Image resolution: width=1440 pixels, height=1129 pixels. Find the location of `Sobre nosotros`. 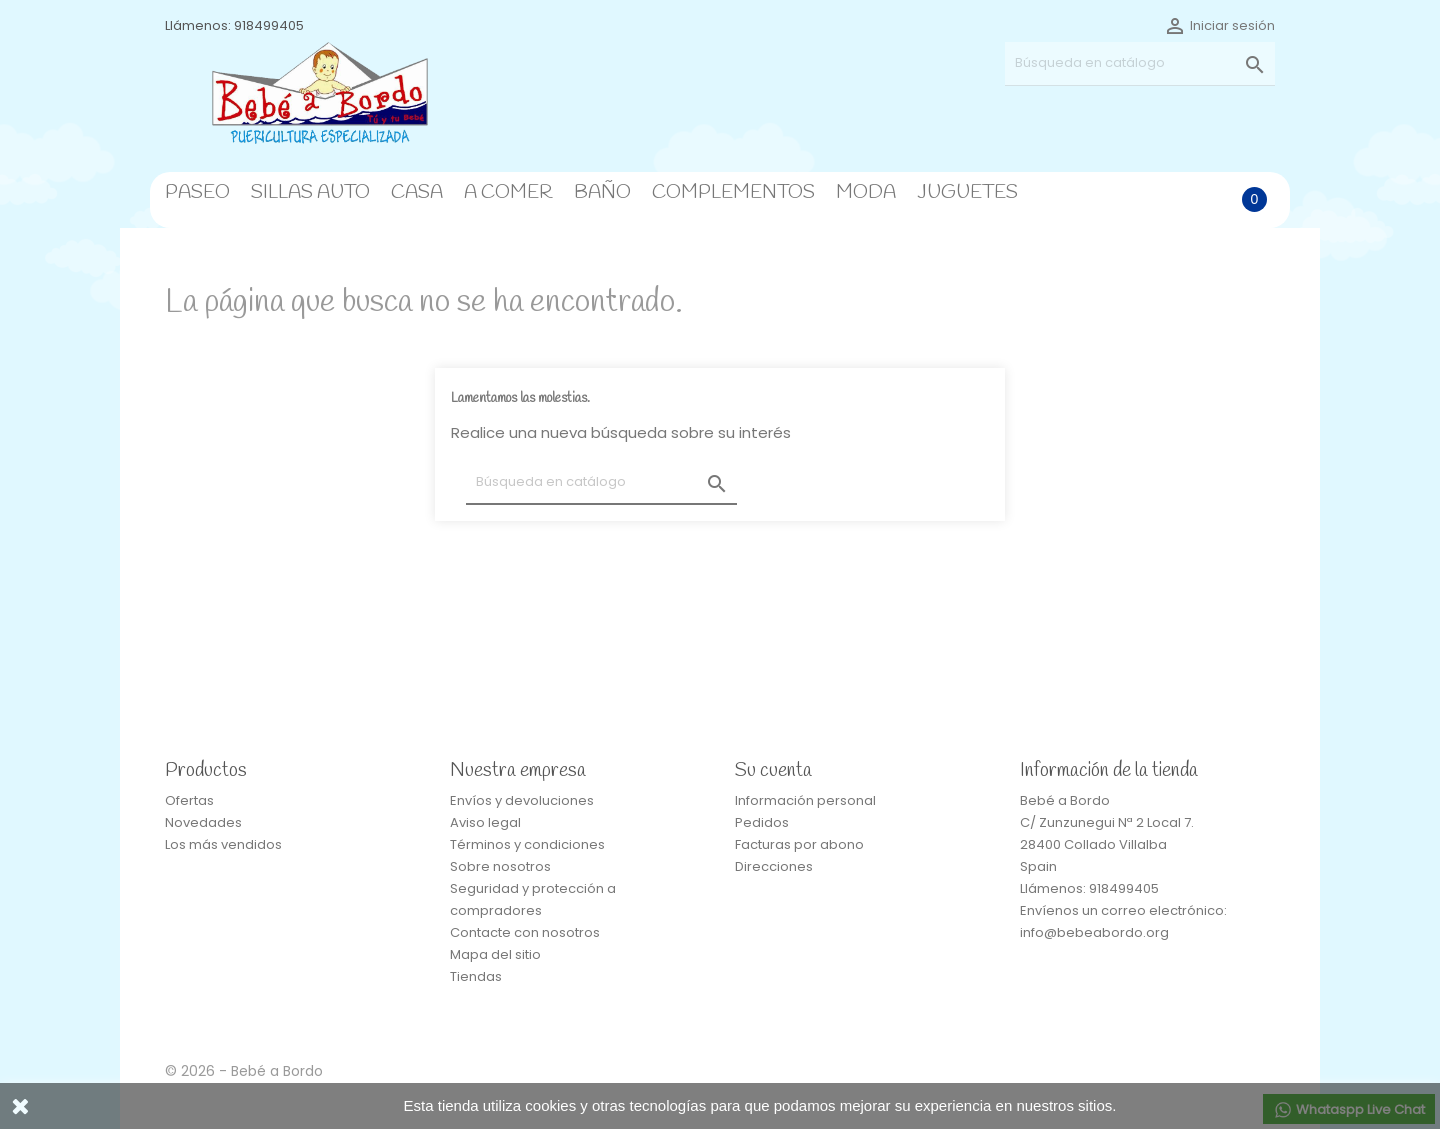

Sobre nosotros is located at coordinates (500, 866).